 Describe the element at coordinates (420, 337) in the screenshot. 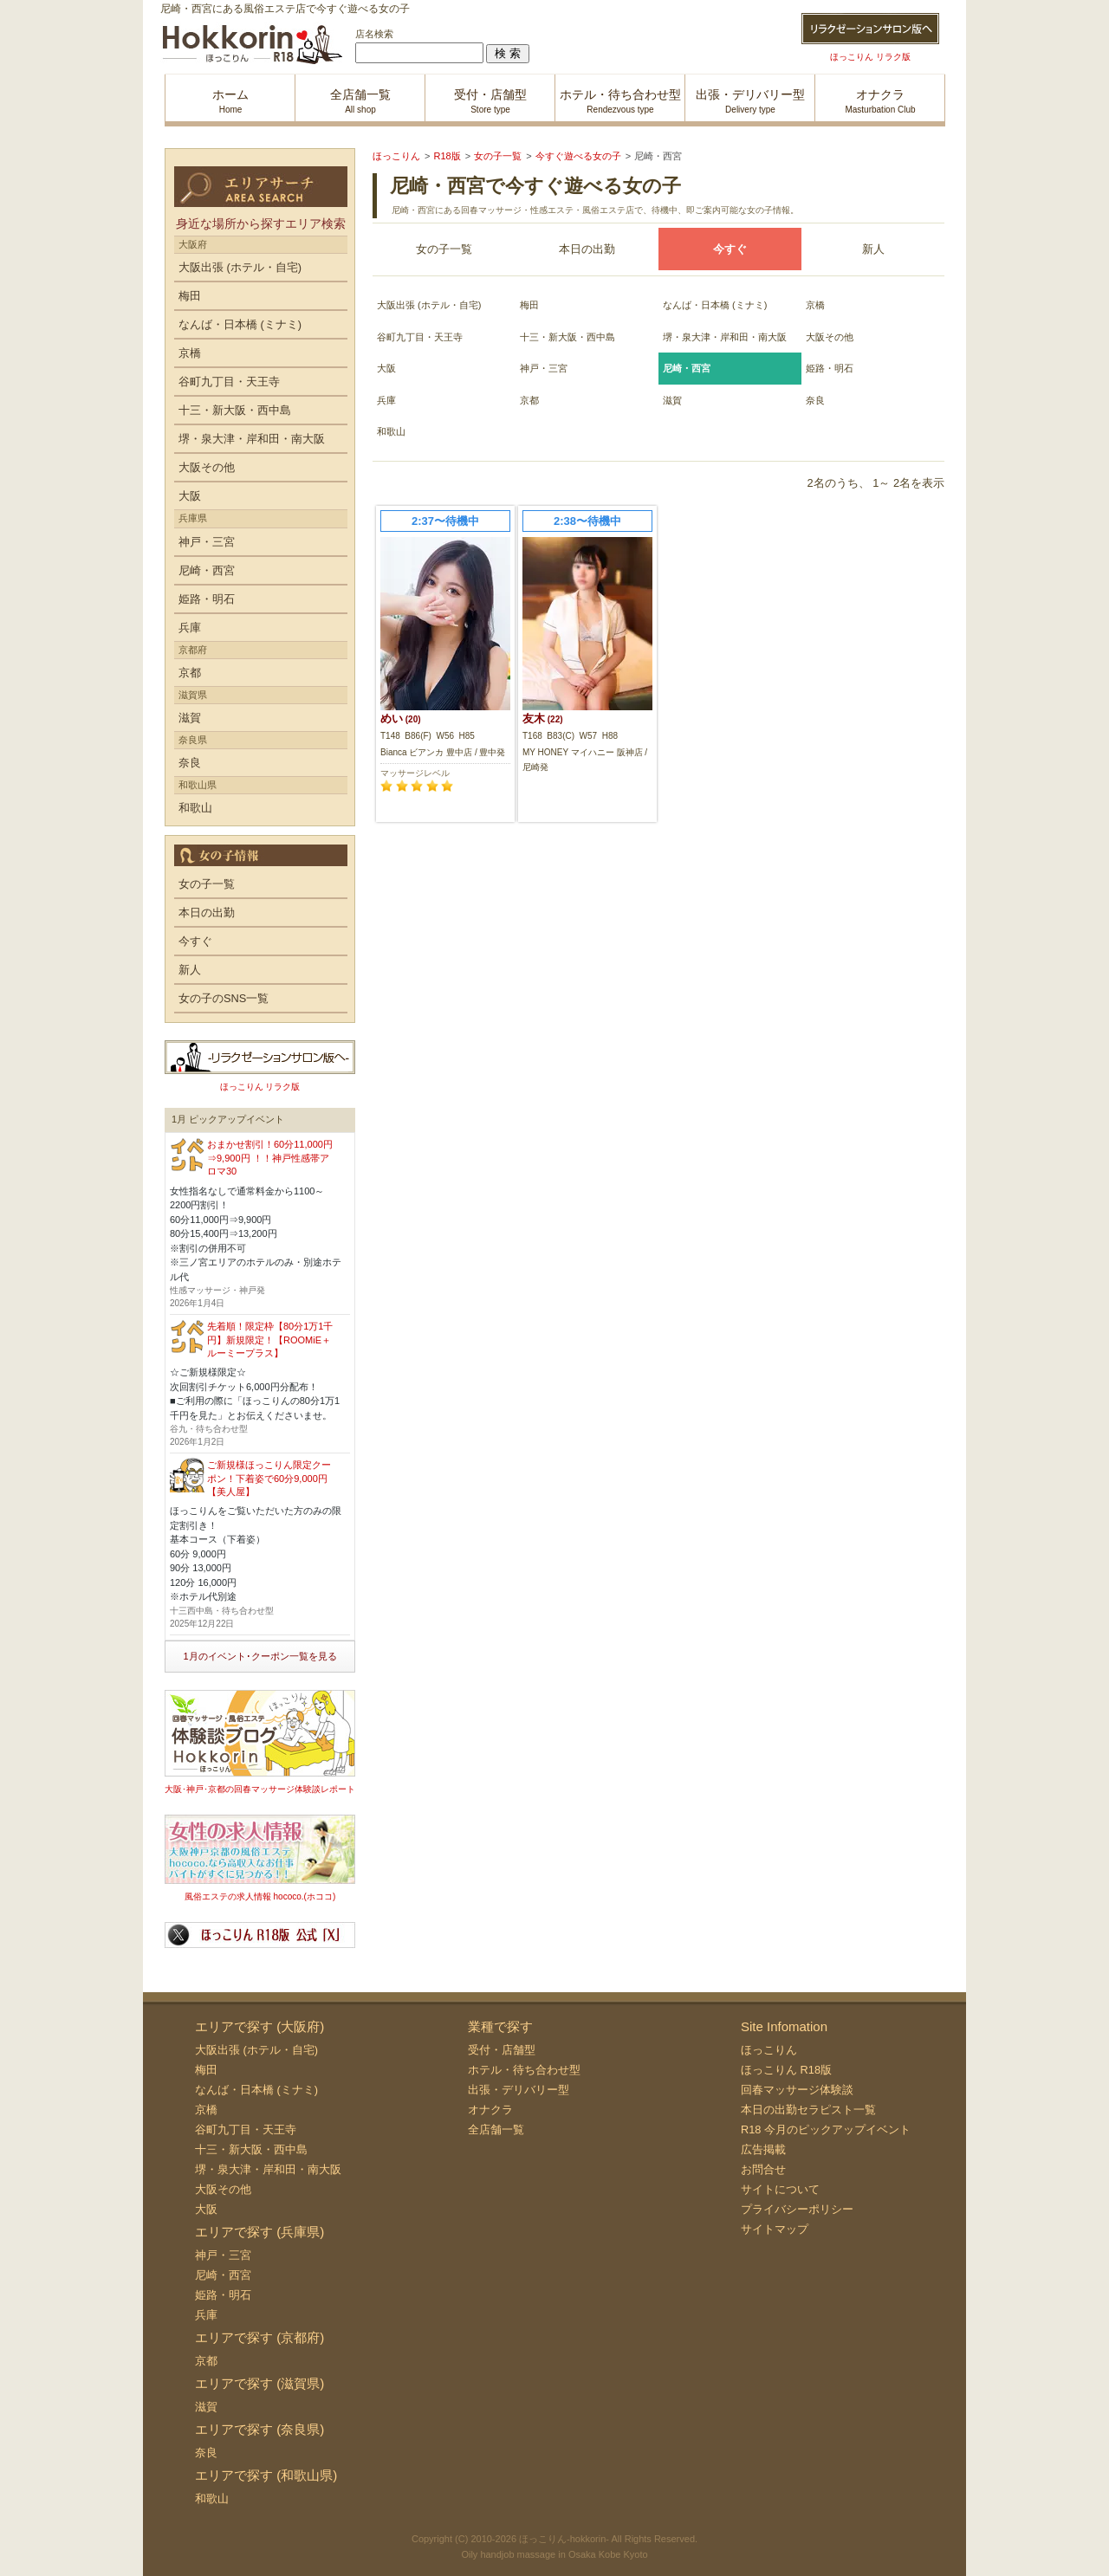

I see `谷町九丁目・天王寺` at that location.